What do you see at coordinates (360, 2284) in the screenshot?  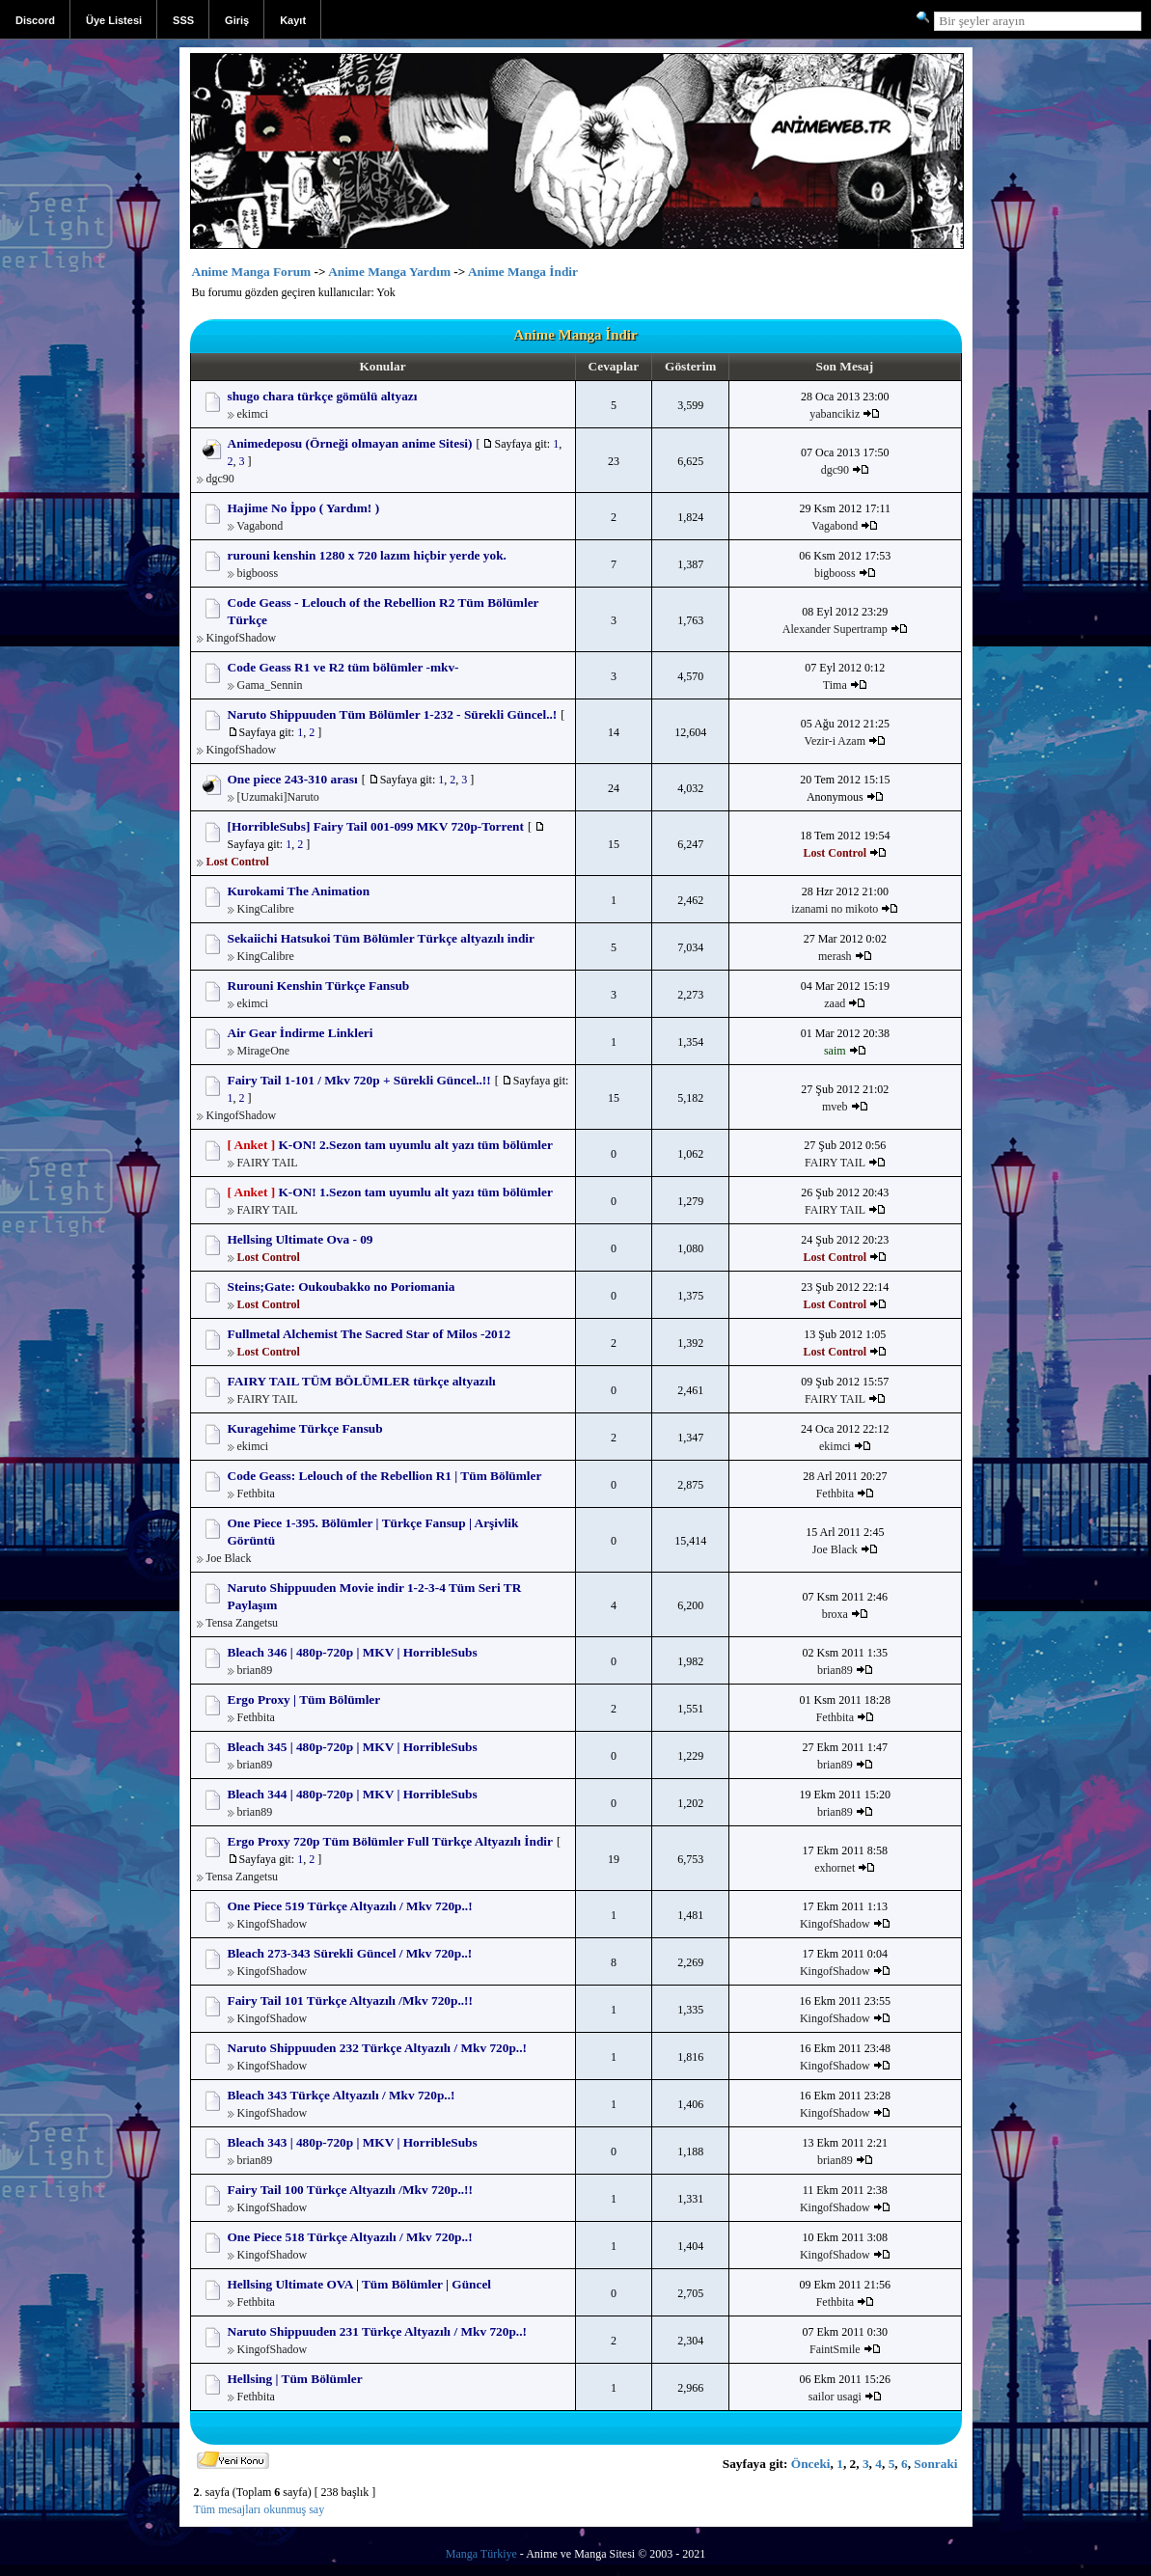 I see `Hellsing Ultimate OVA | Tüm Bölümler | Güncel` at bounding box center [360, 2284].